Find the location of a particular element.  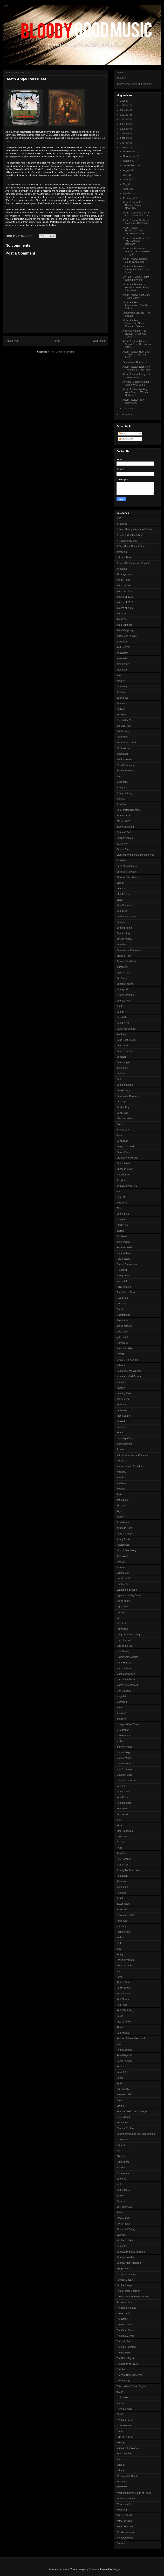

Pentagram is located at coordinates (122, 1875).